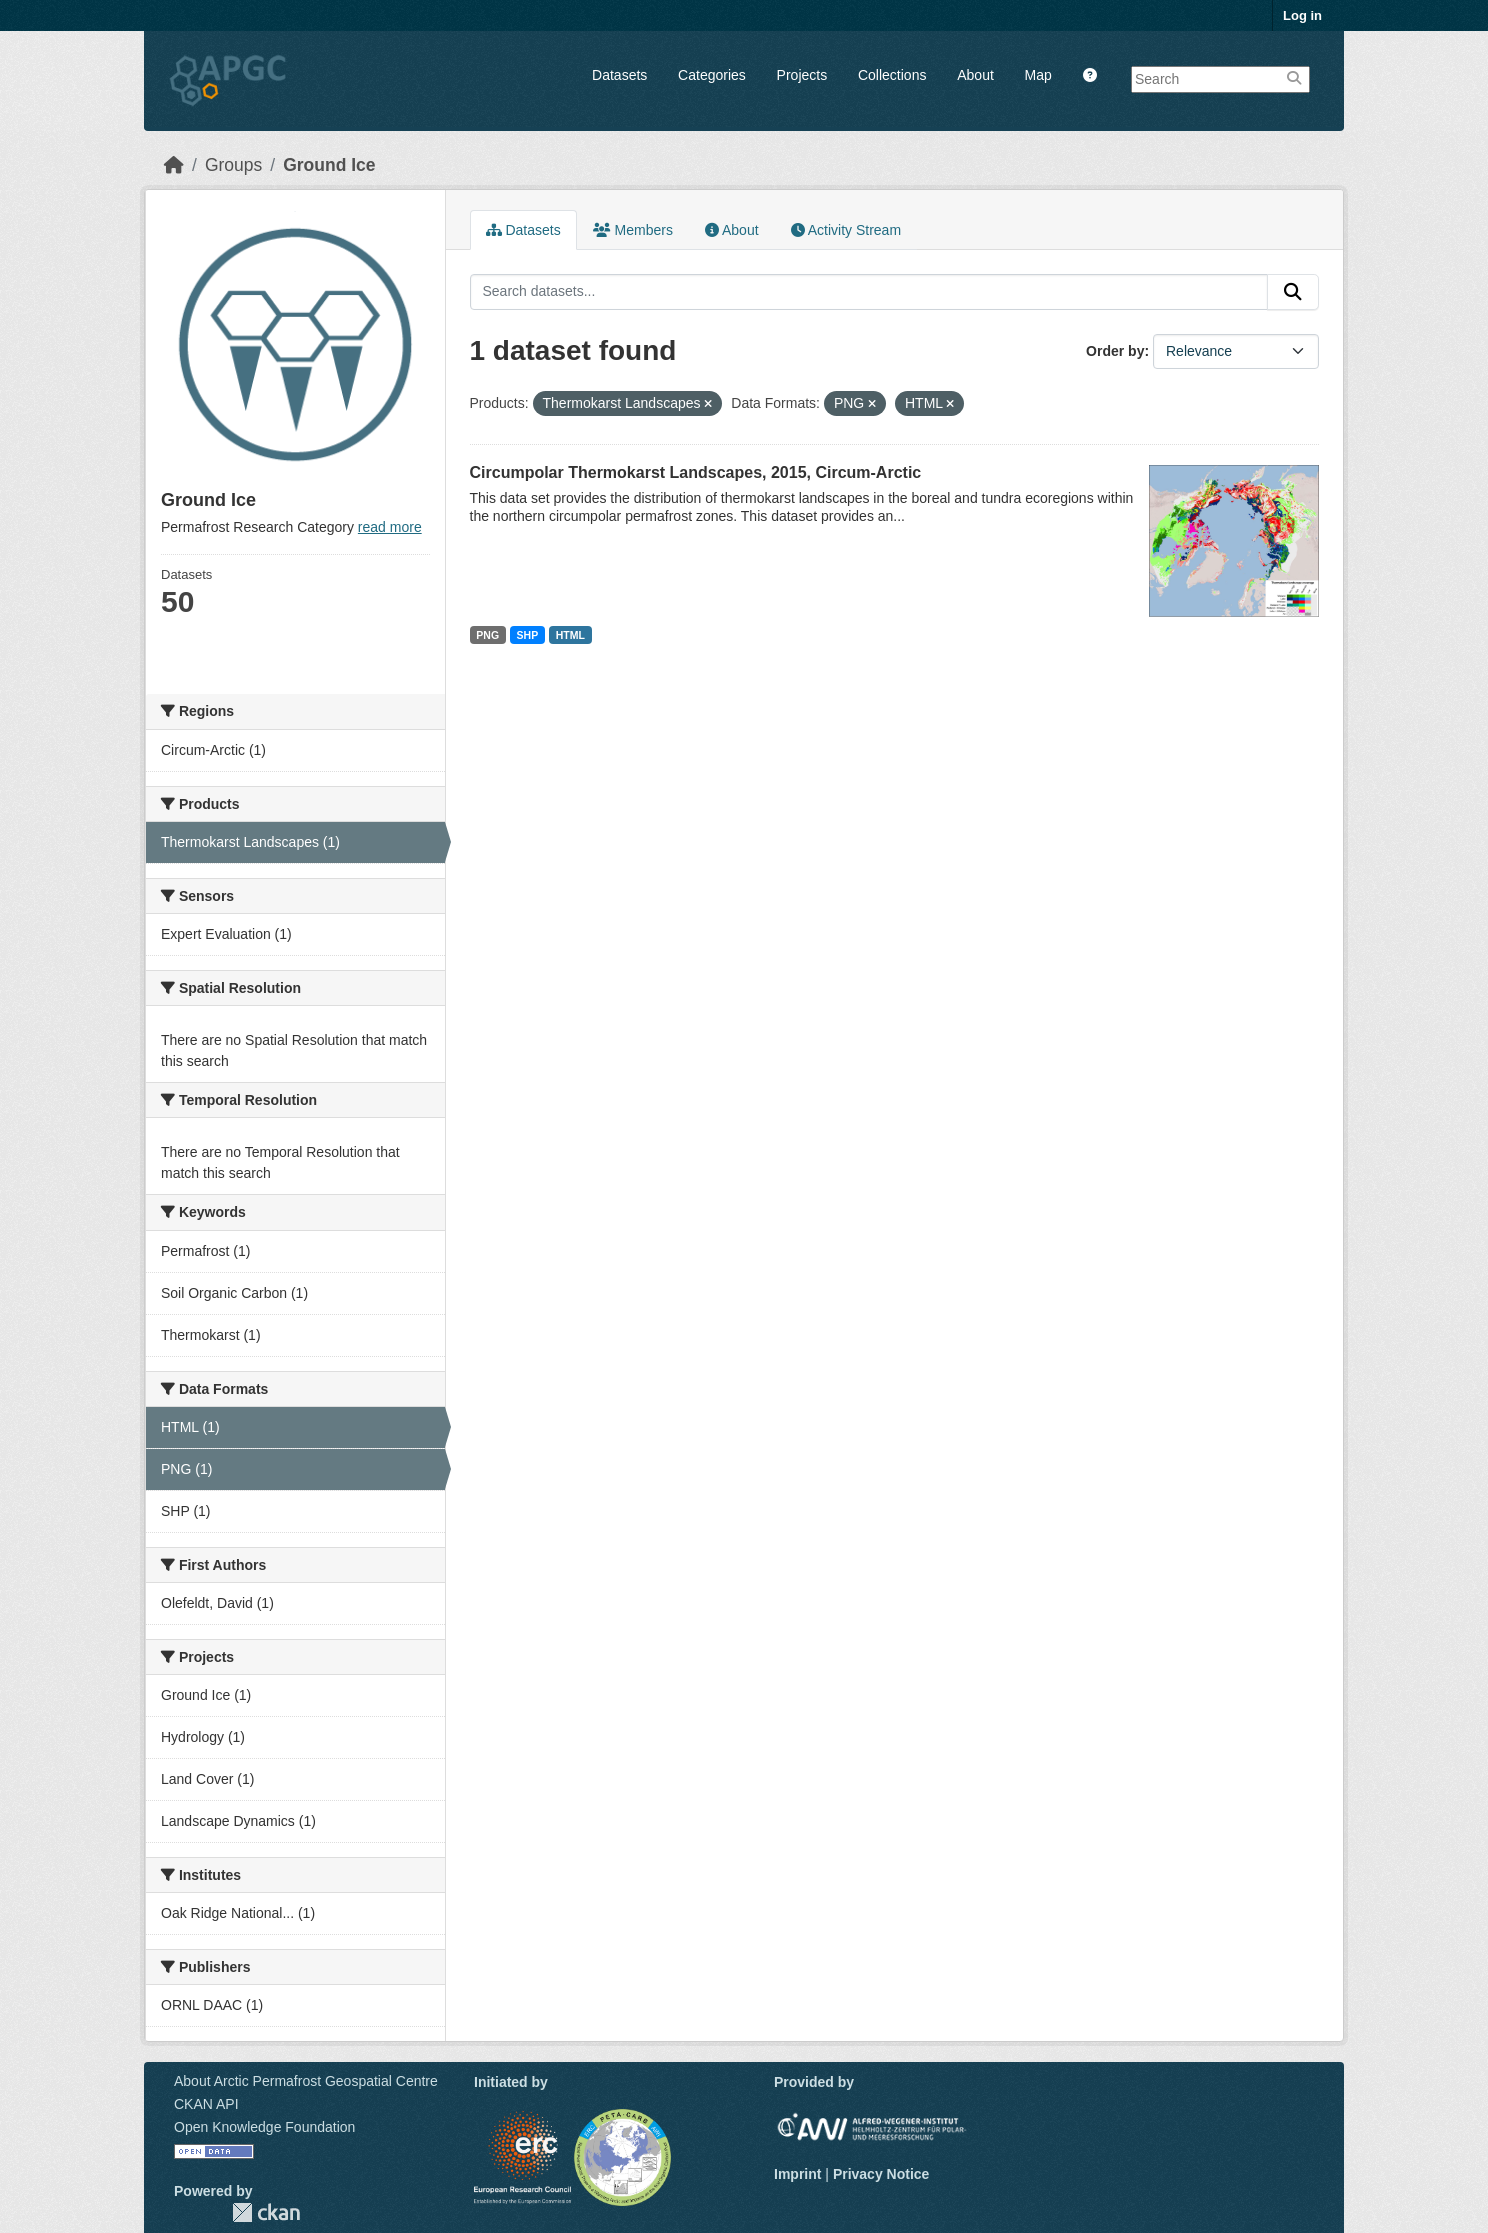 This screenshot has height=2233, width=1488. What do you see at coordinates (206, 2104) in the screenshot?
I see `CKAN API` at bounding box center [206, 2104].